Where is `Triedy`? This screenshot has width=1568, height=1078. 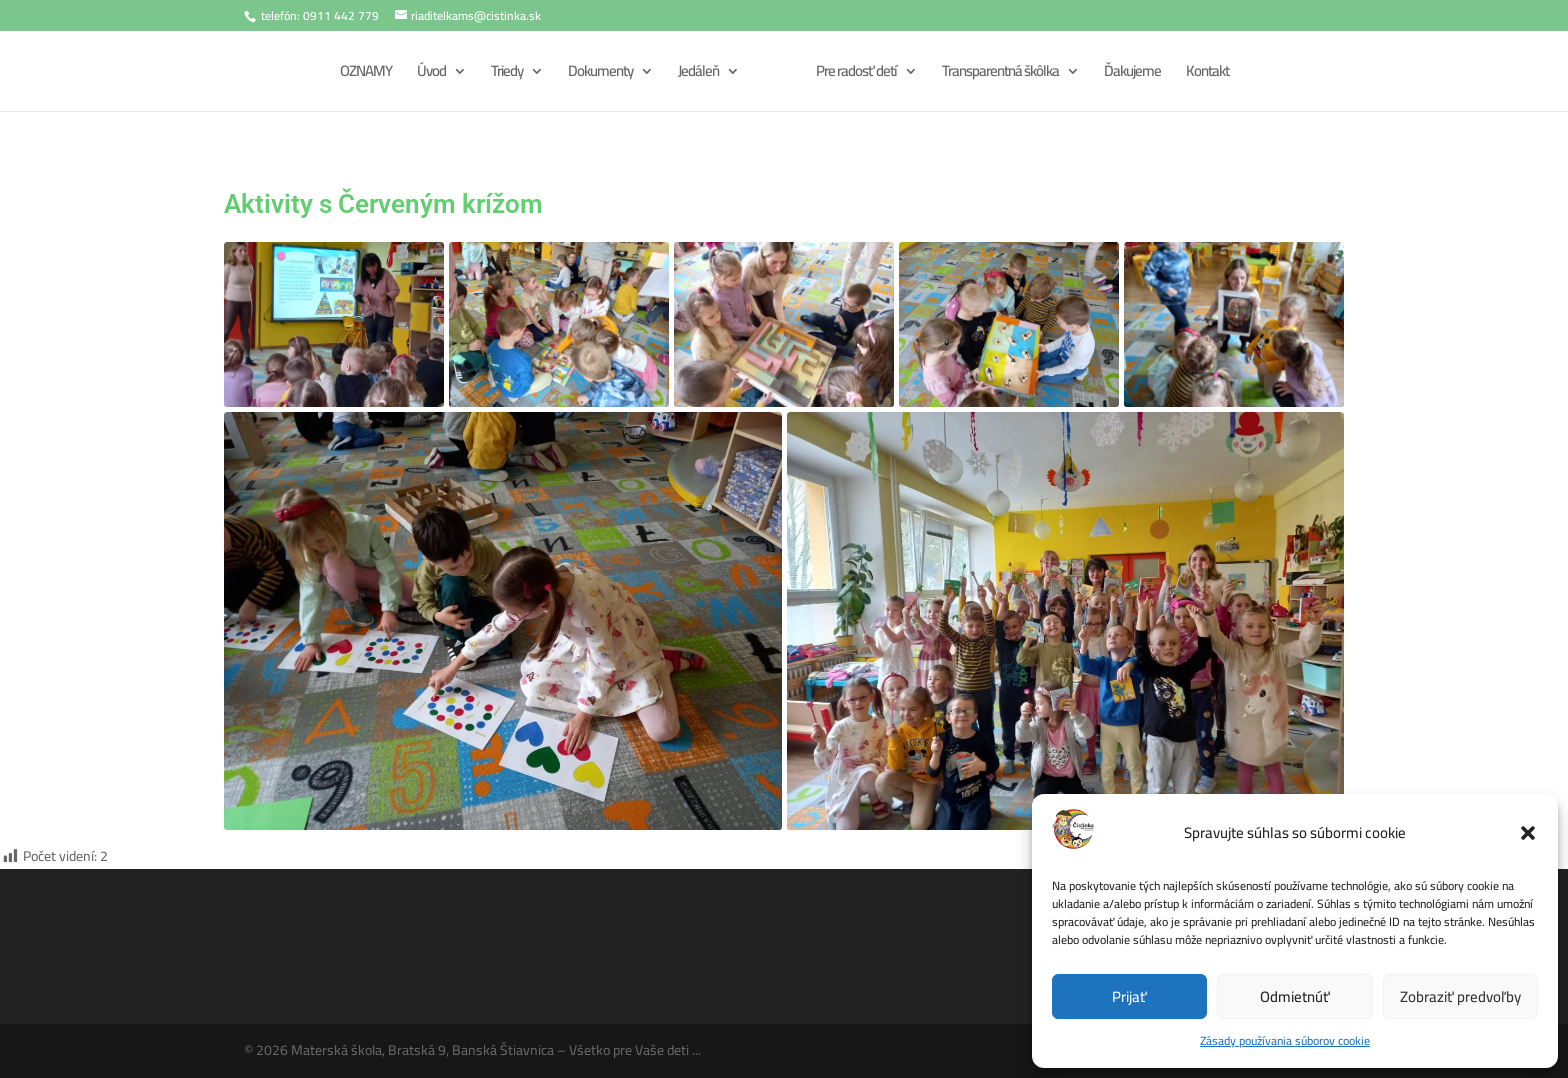 Triedy is located at coordinates (504, 74).